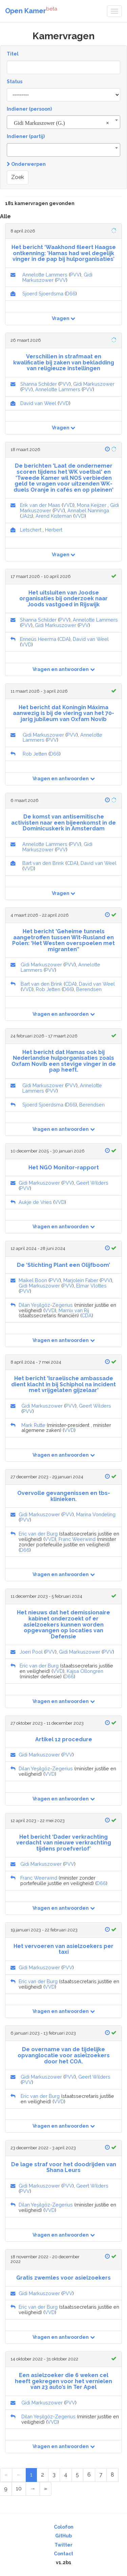  What do you see at coordinates (45, 2489) in the screenshot?
I see `[Last Page]` at bounding box center [45, 2489].